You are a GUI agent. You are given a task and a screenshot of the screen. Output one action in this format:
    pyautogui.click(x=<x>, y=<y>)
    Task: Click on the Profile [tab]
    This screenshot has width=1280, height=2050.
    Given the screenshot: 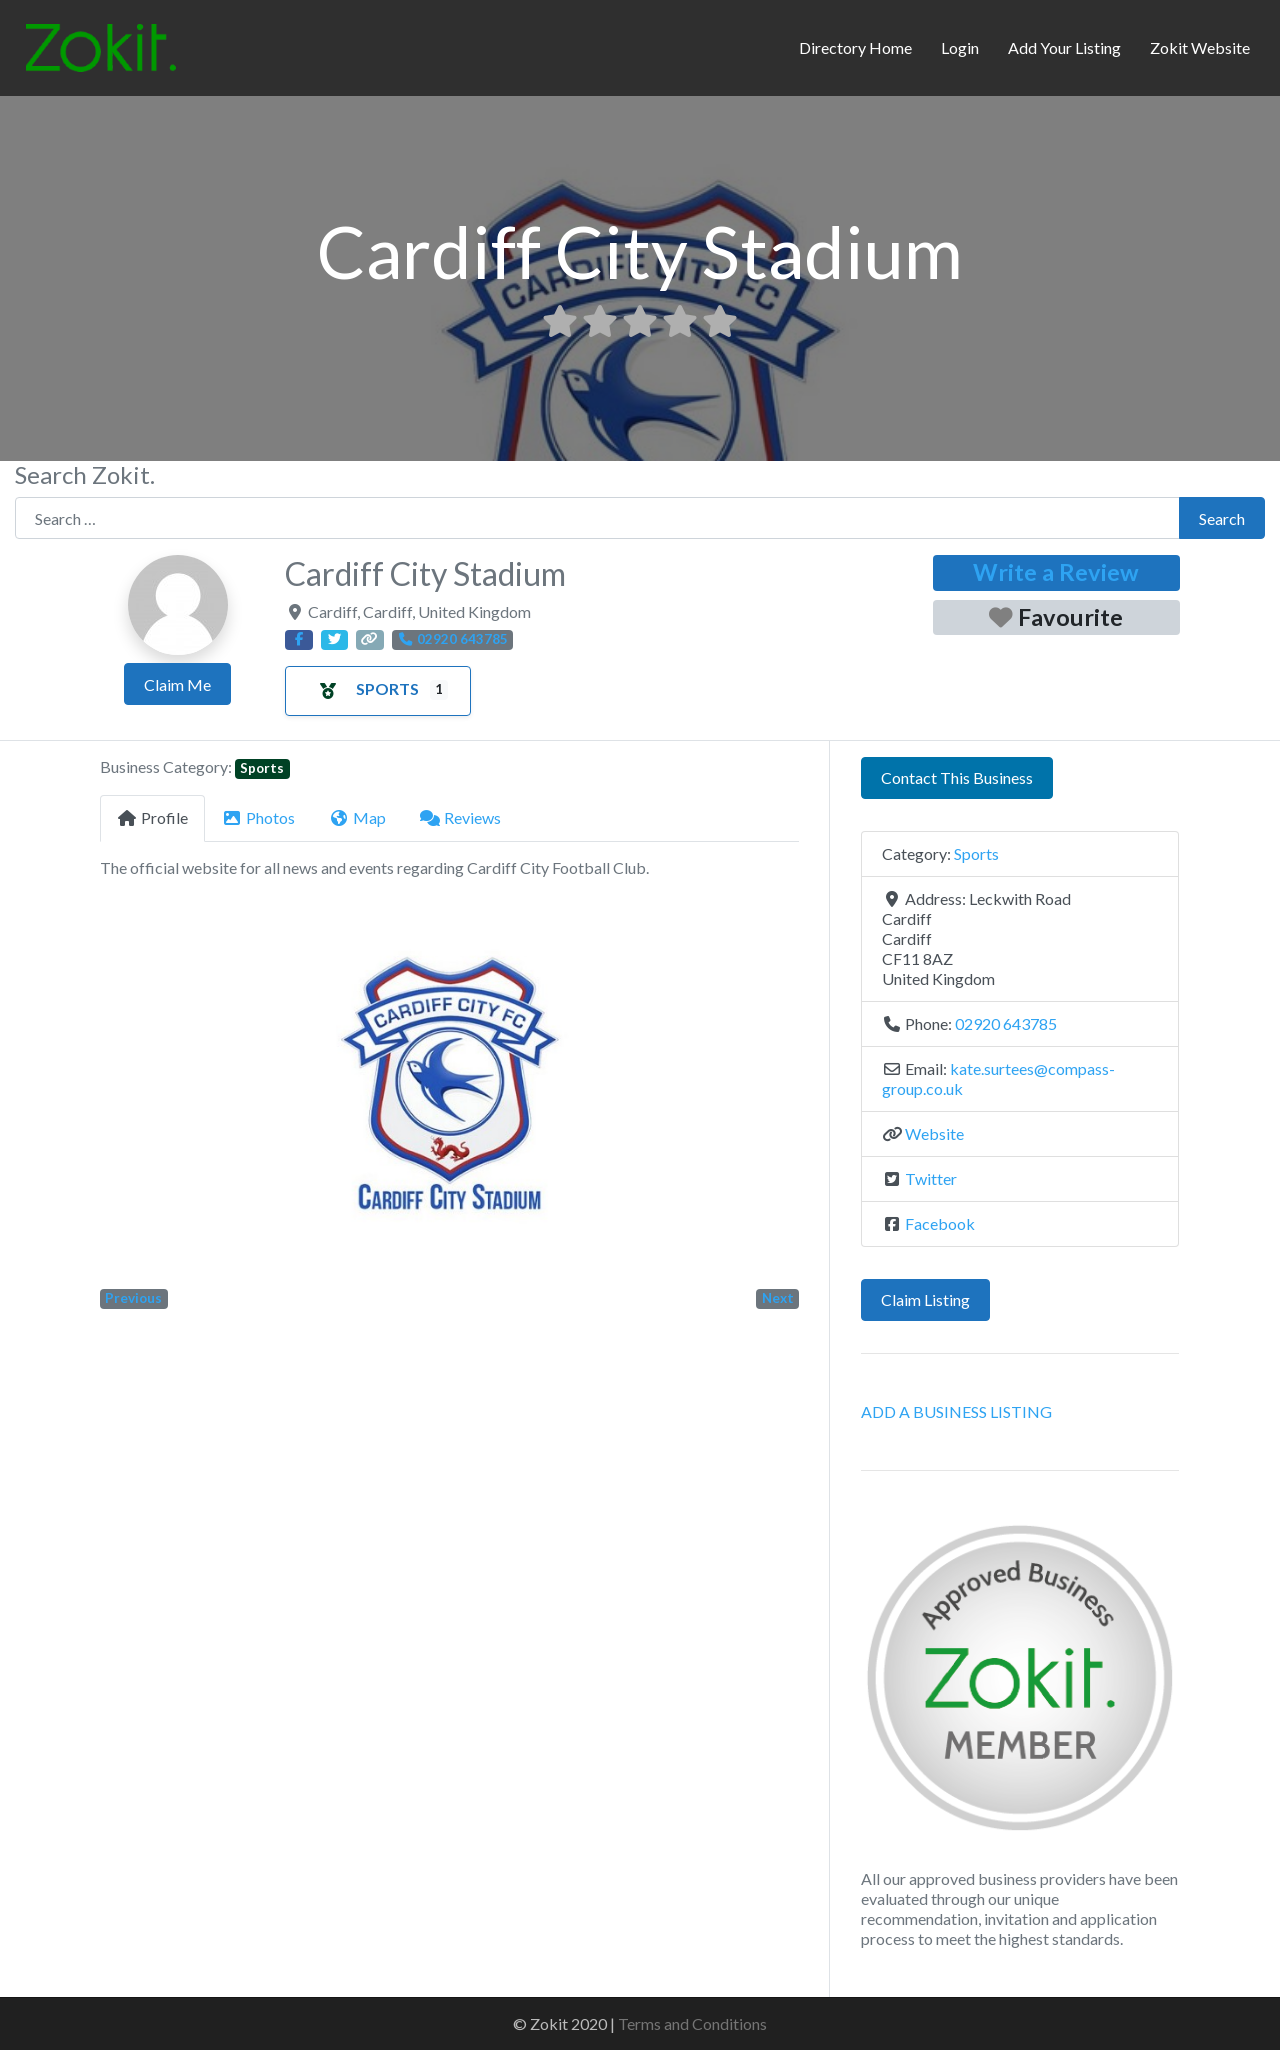 What is the action you would take?
    pyautogui.click(x=152, y=817)
    